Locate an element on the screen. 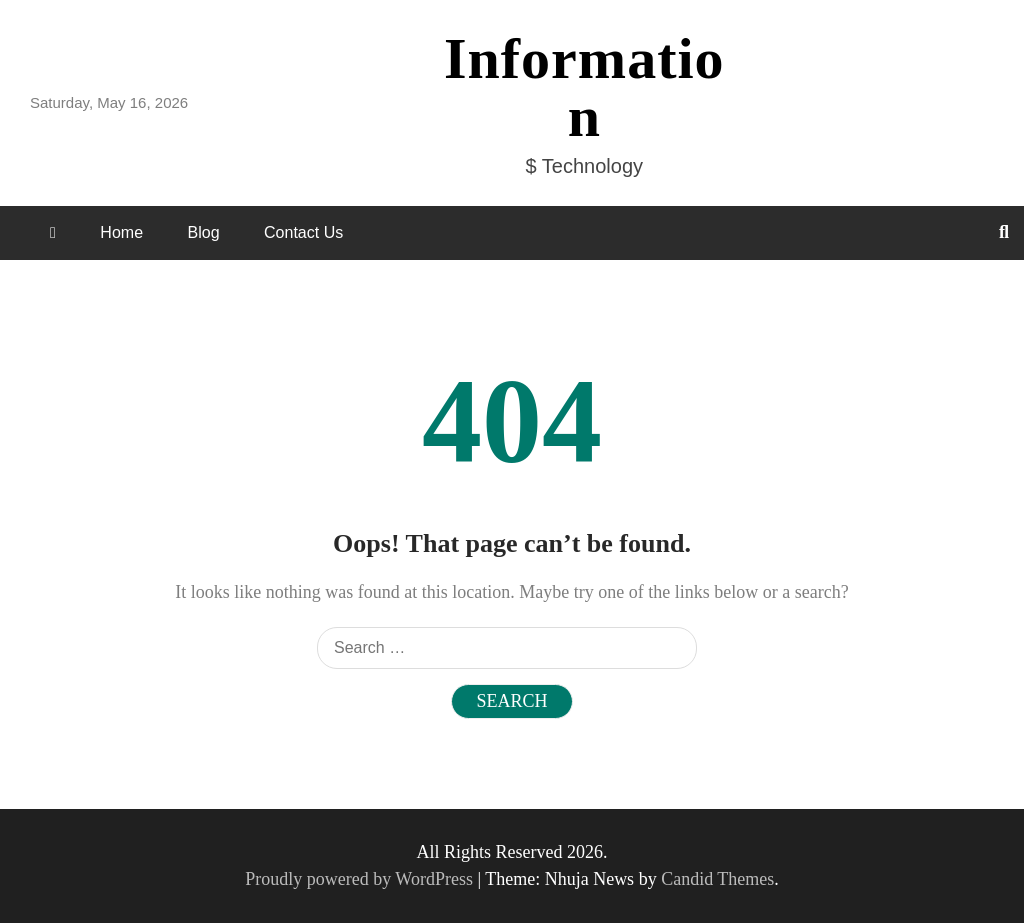 The width and height of the screenshot is (1024, 923). Contact Us is located at coordinates (303, 232).